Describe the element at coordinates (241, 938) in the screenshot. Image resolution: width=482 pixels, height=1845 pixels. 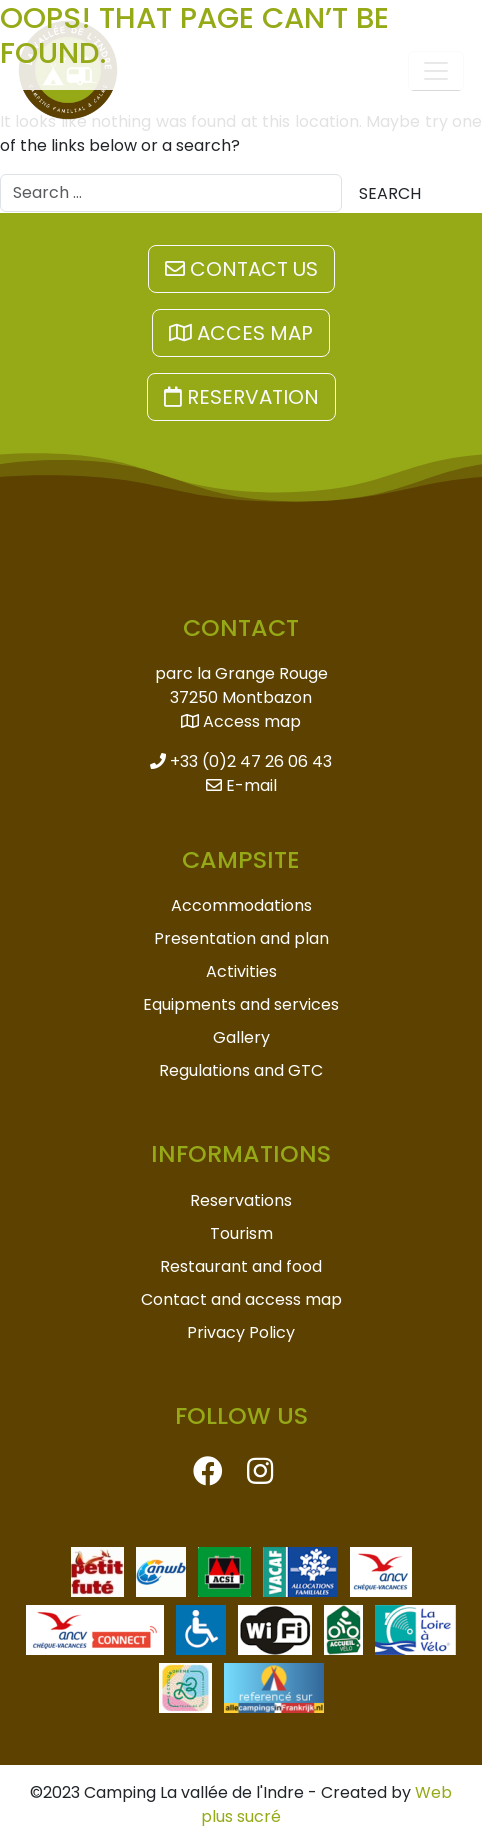
I see `Presentation and plan` at that location.